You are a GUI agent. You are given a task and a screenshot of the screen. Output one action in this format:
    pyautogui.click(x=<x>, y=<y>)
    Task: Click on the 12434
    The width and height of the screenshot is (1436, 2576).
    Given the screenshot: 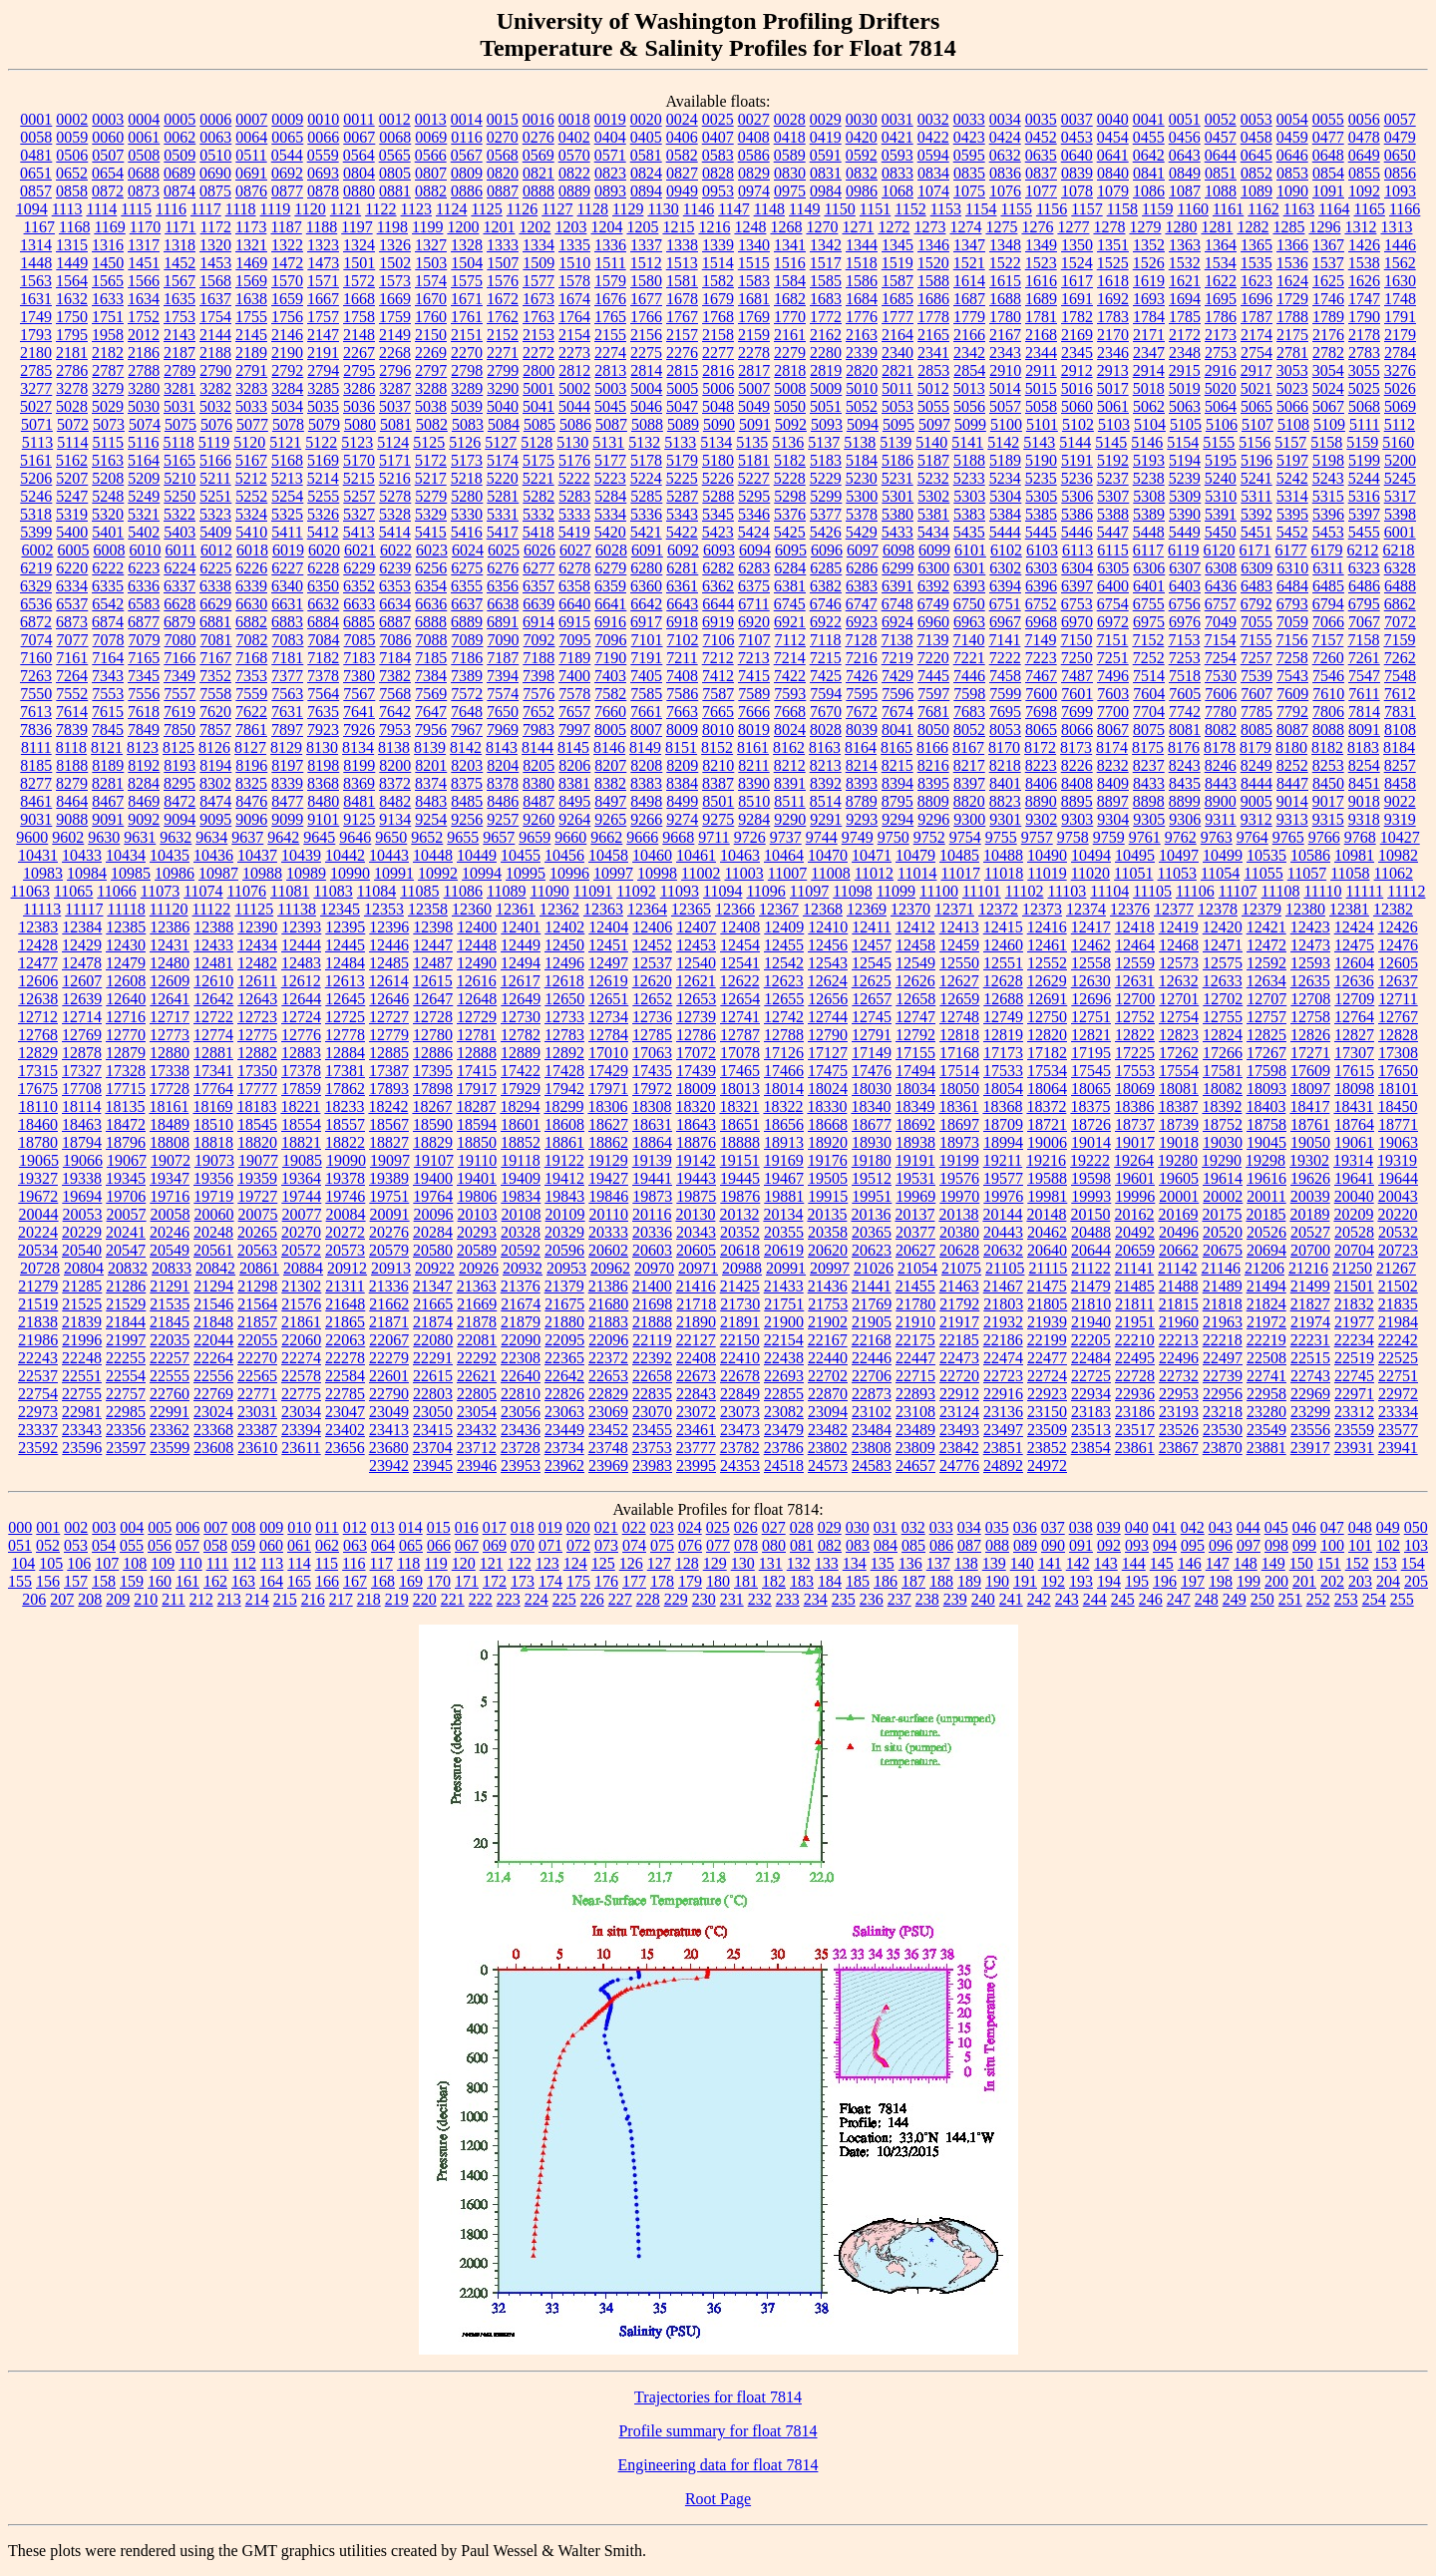 What is the action you would take?
    pyautogui.click(x=257, y=944)
    